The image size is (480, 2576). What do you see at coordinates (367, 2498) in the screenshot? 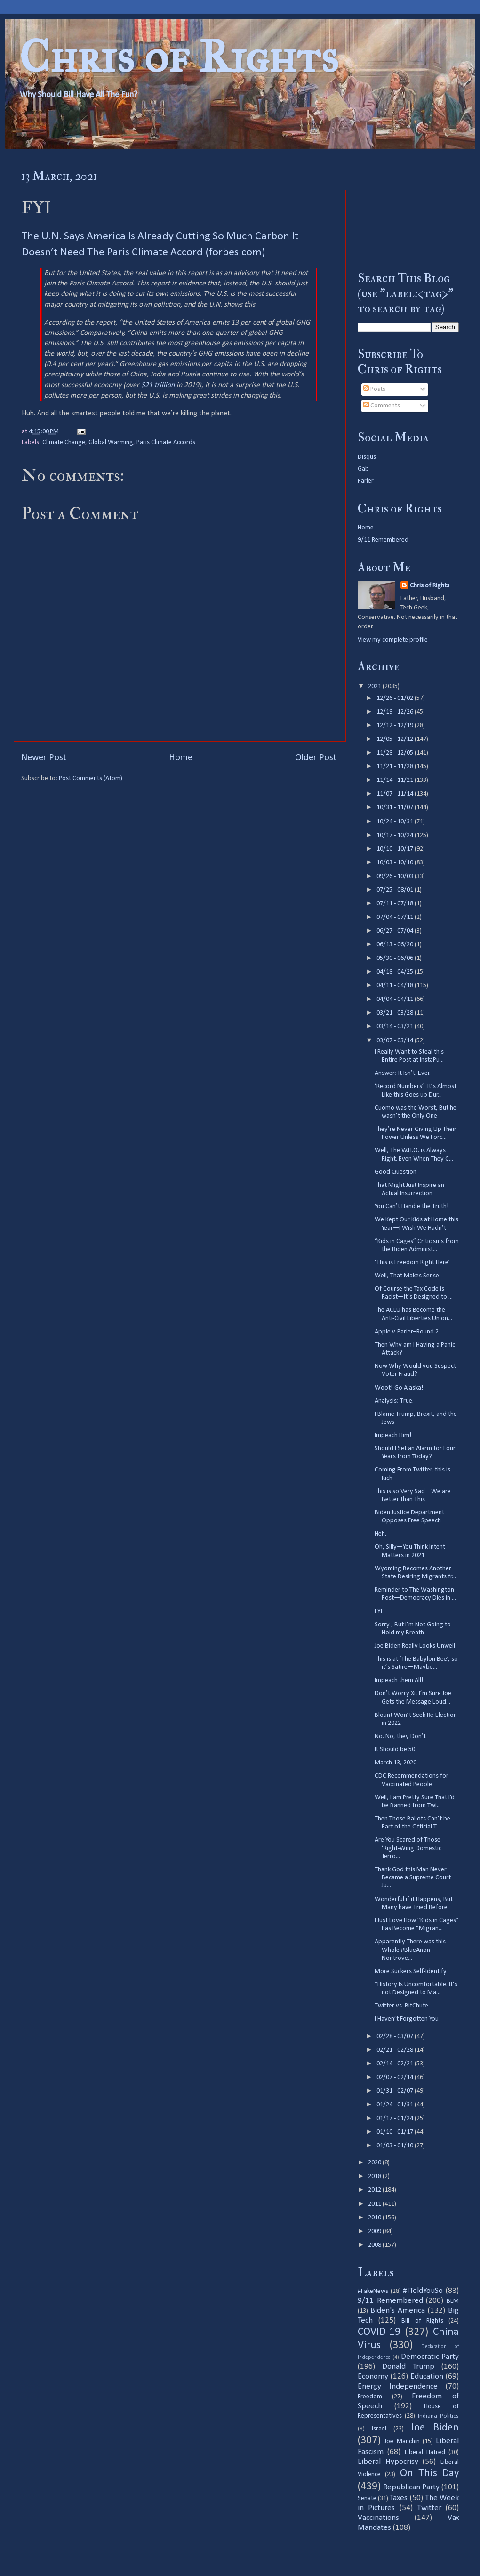
I see `Senate` at bounding box center [367, 2498].